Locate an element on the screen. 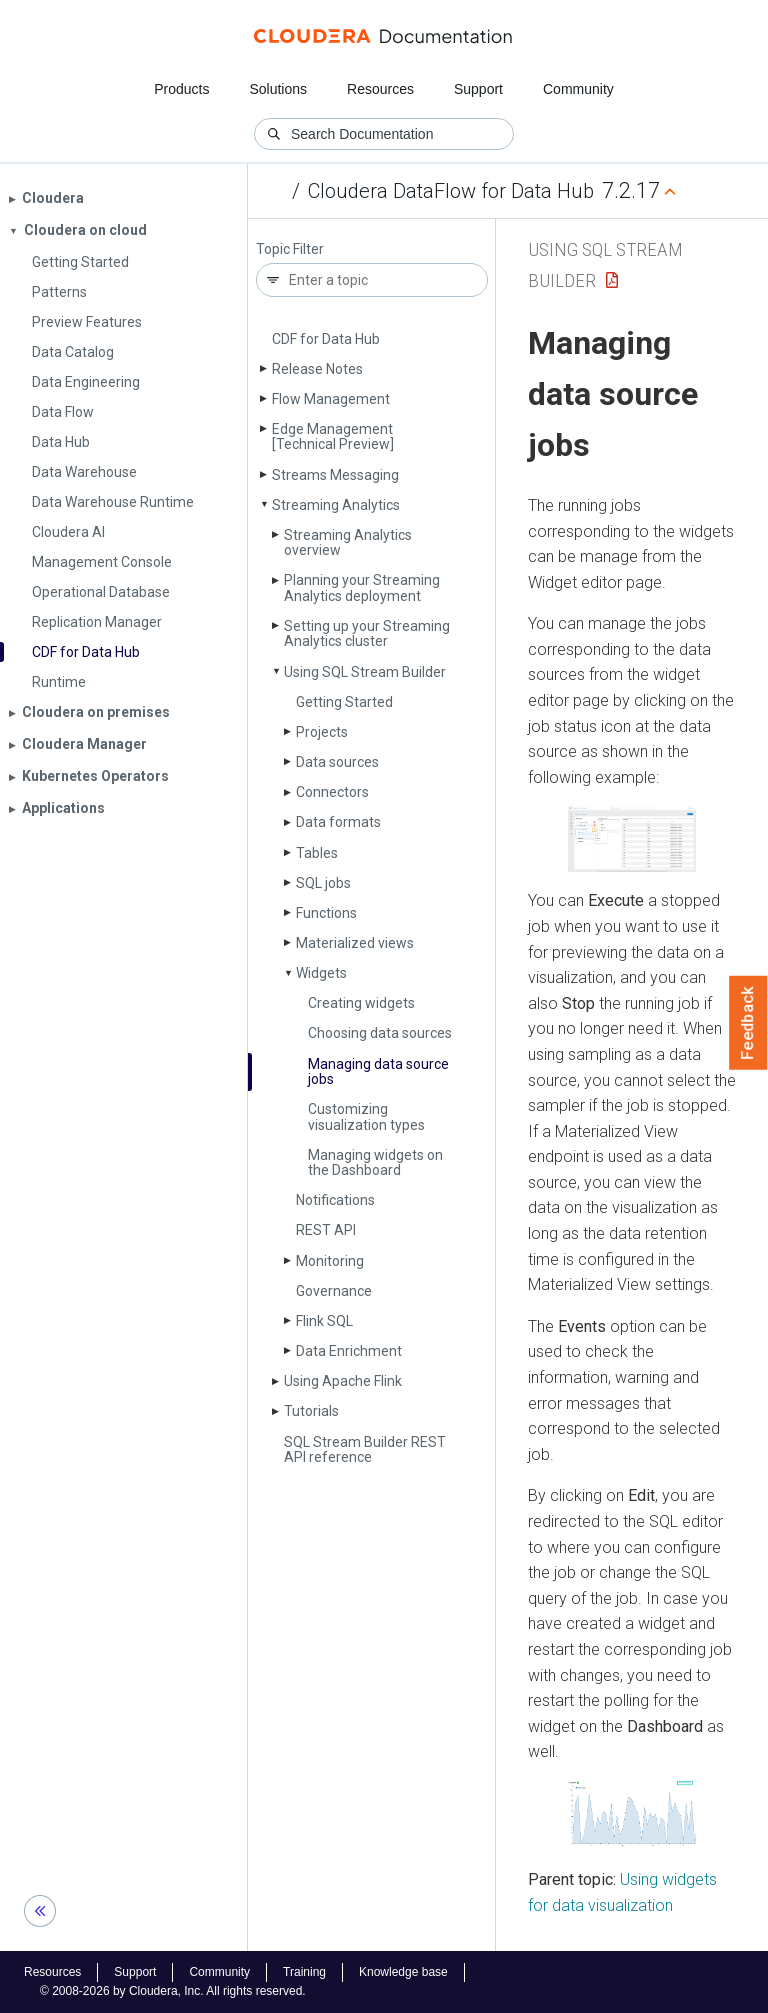 The height and width of the screenshot is (2013, 768). Release Notes is located at coordinates (317, 369).